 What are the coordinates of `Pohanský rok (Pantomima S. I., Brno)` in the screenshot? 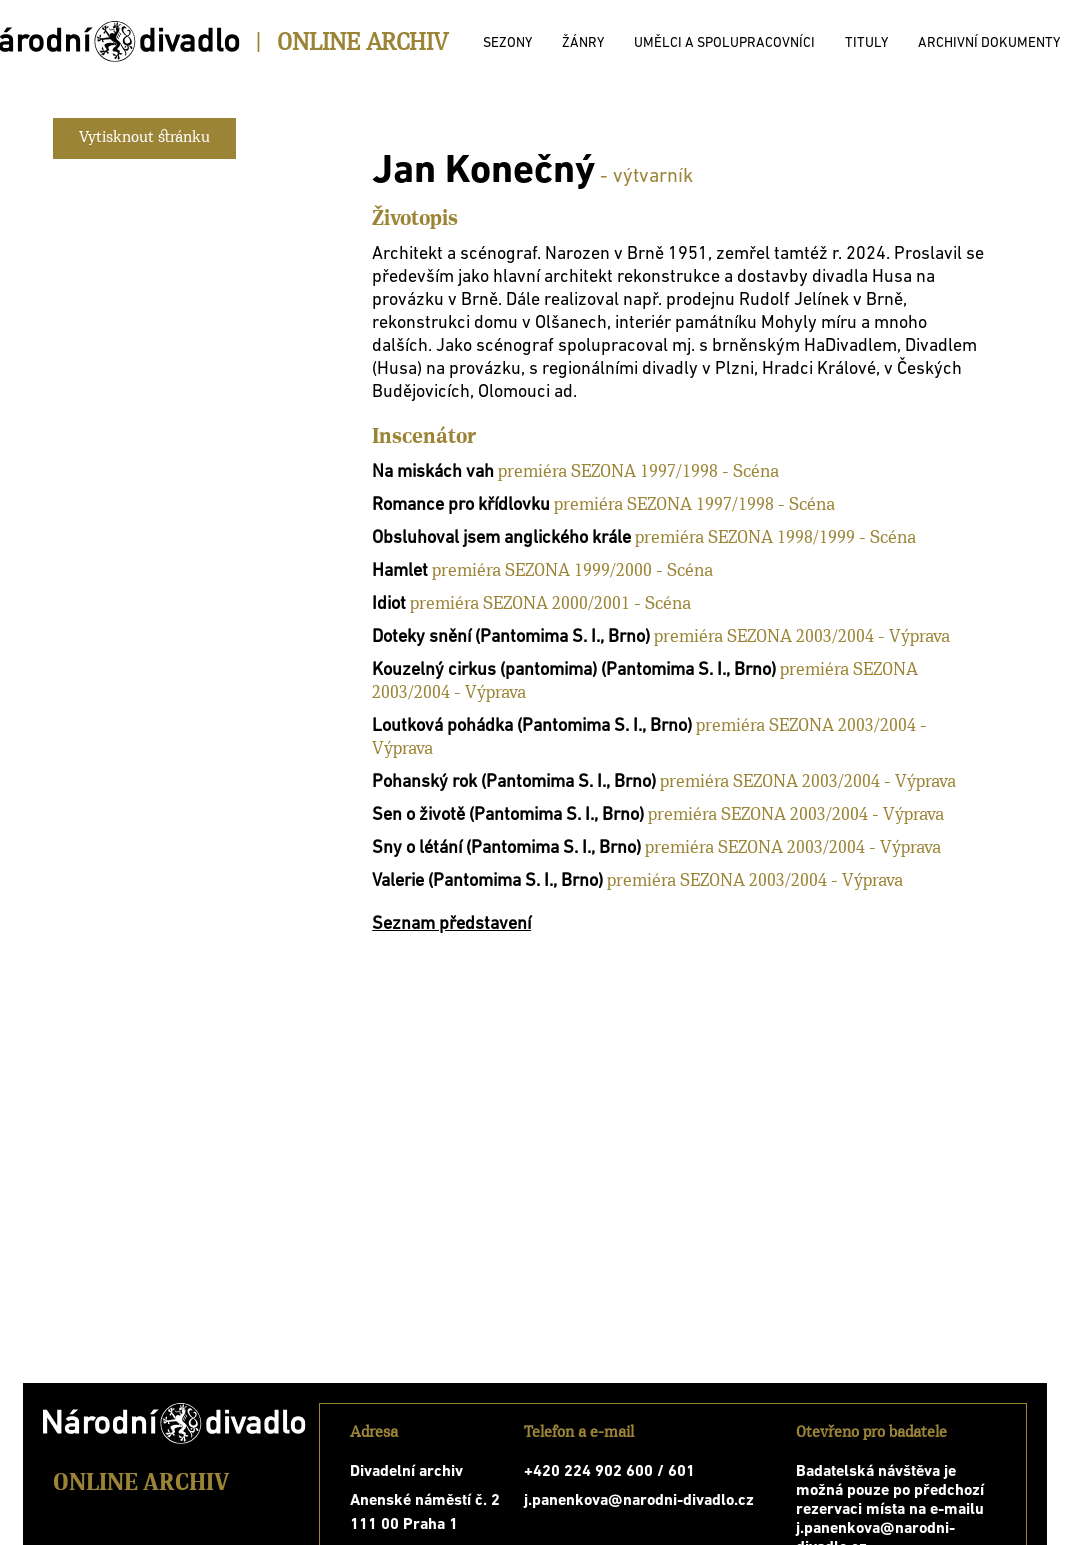 It's located at (514, 782).